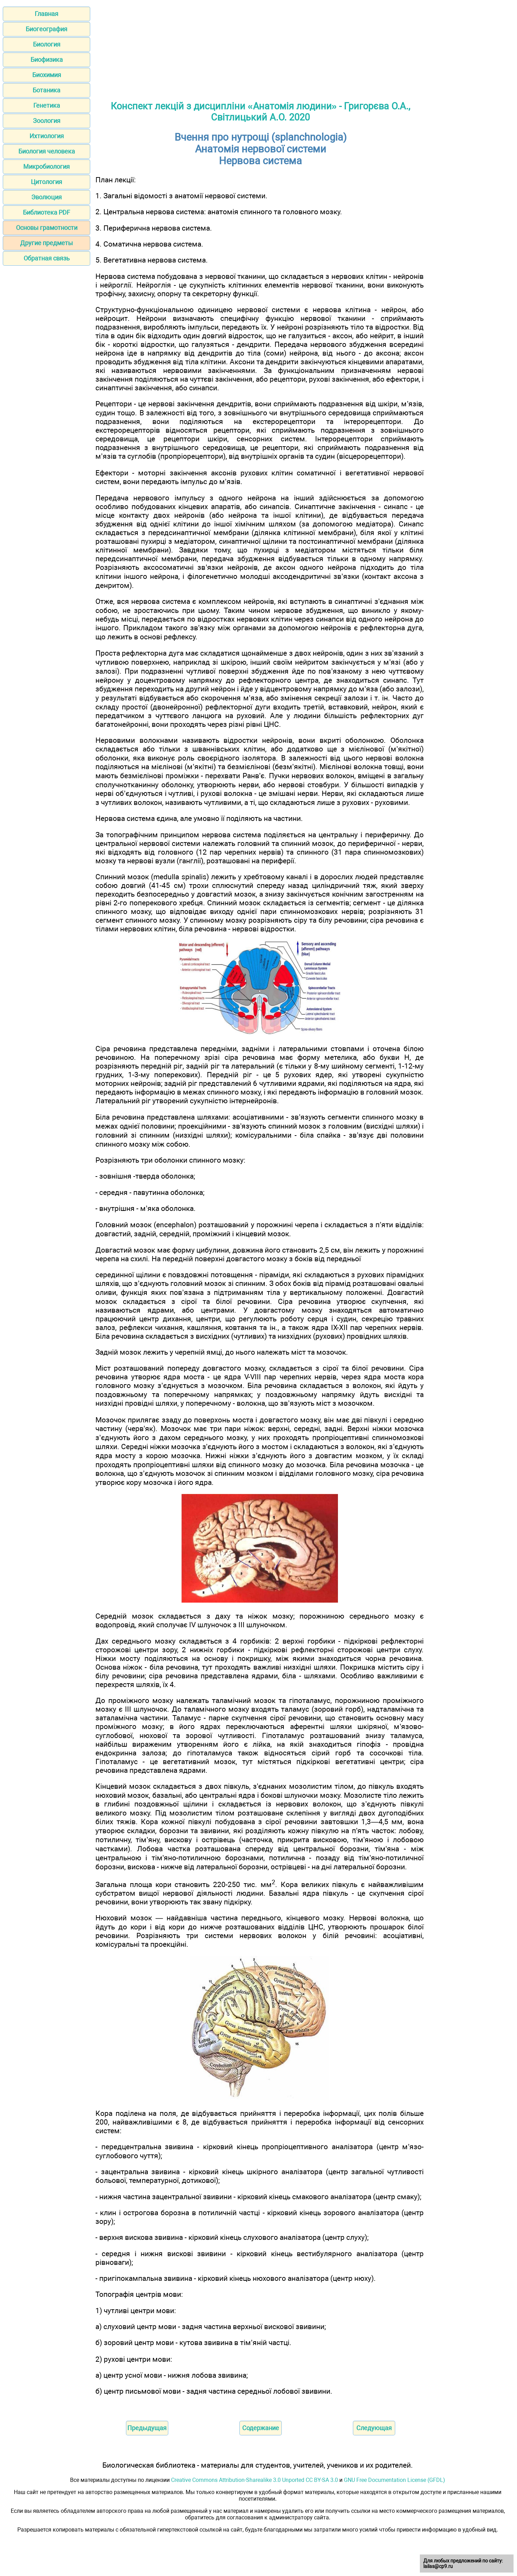 This screenshot has width=517, height=2576. What do you see at coordinates (46, 197) in the screenshot?
I see `Эволюция` at bounding box center [46, 197].